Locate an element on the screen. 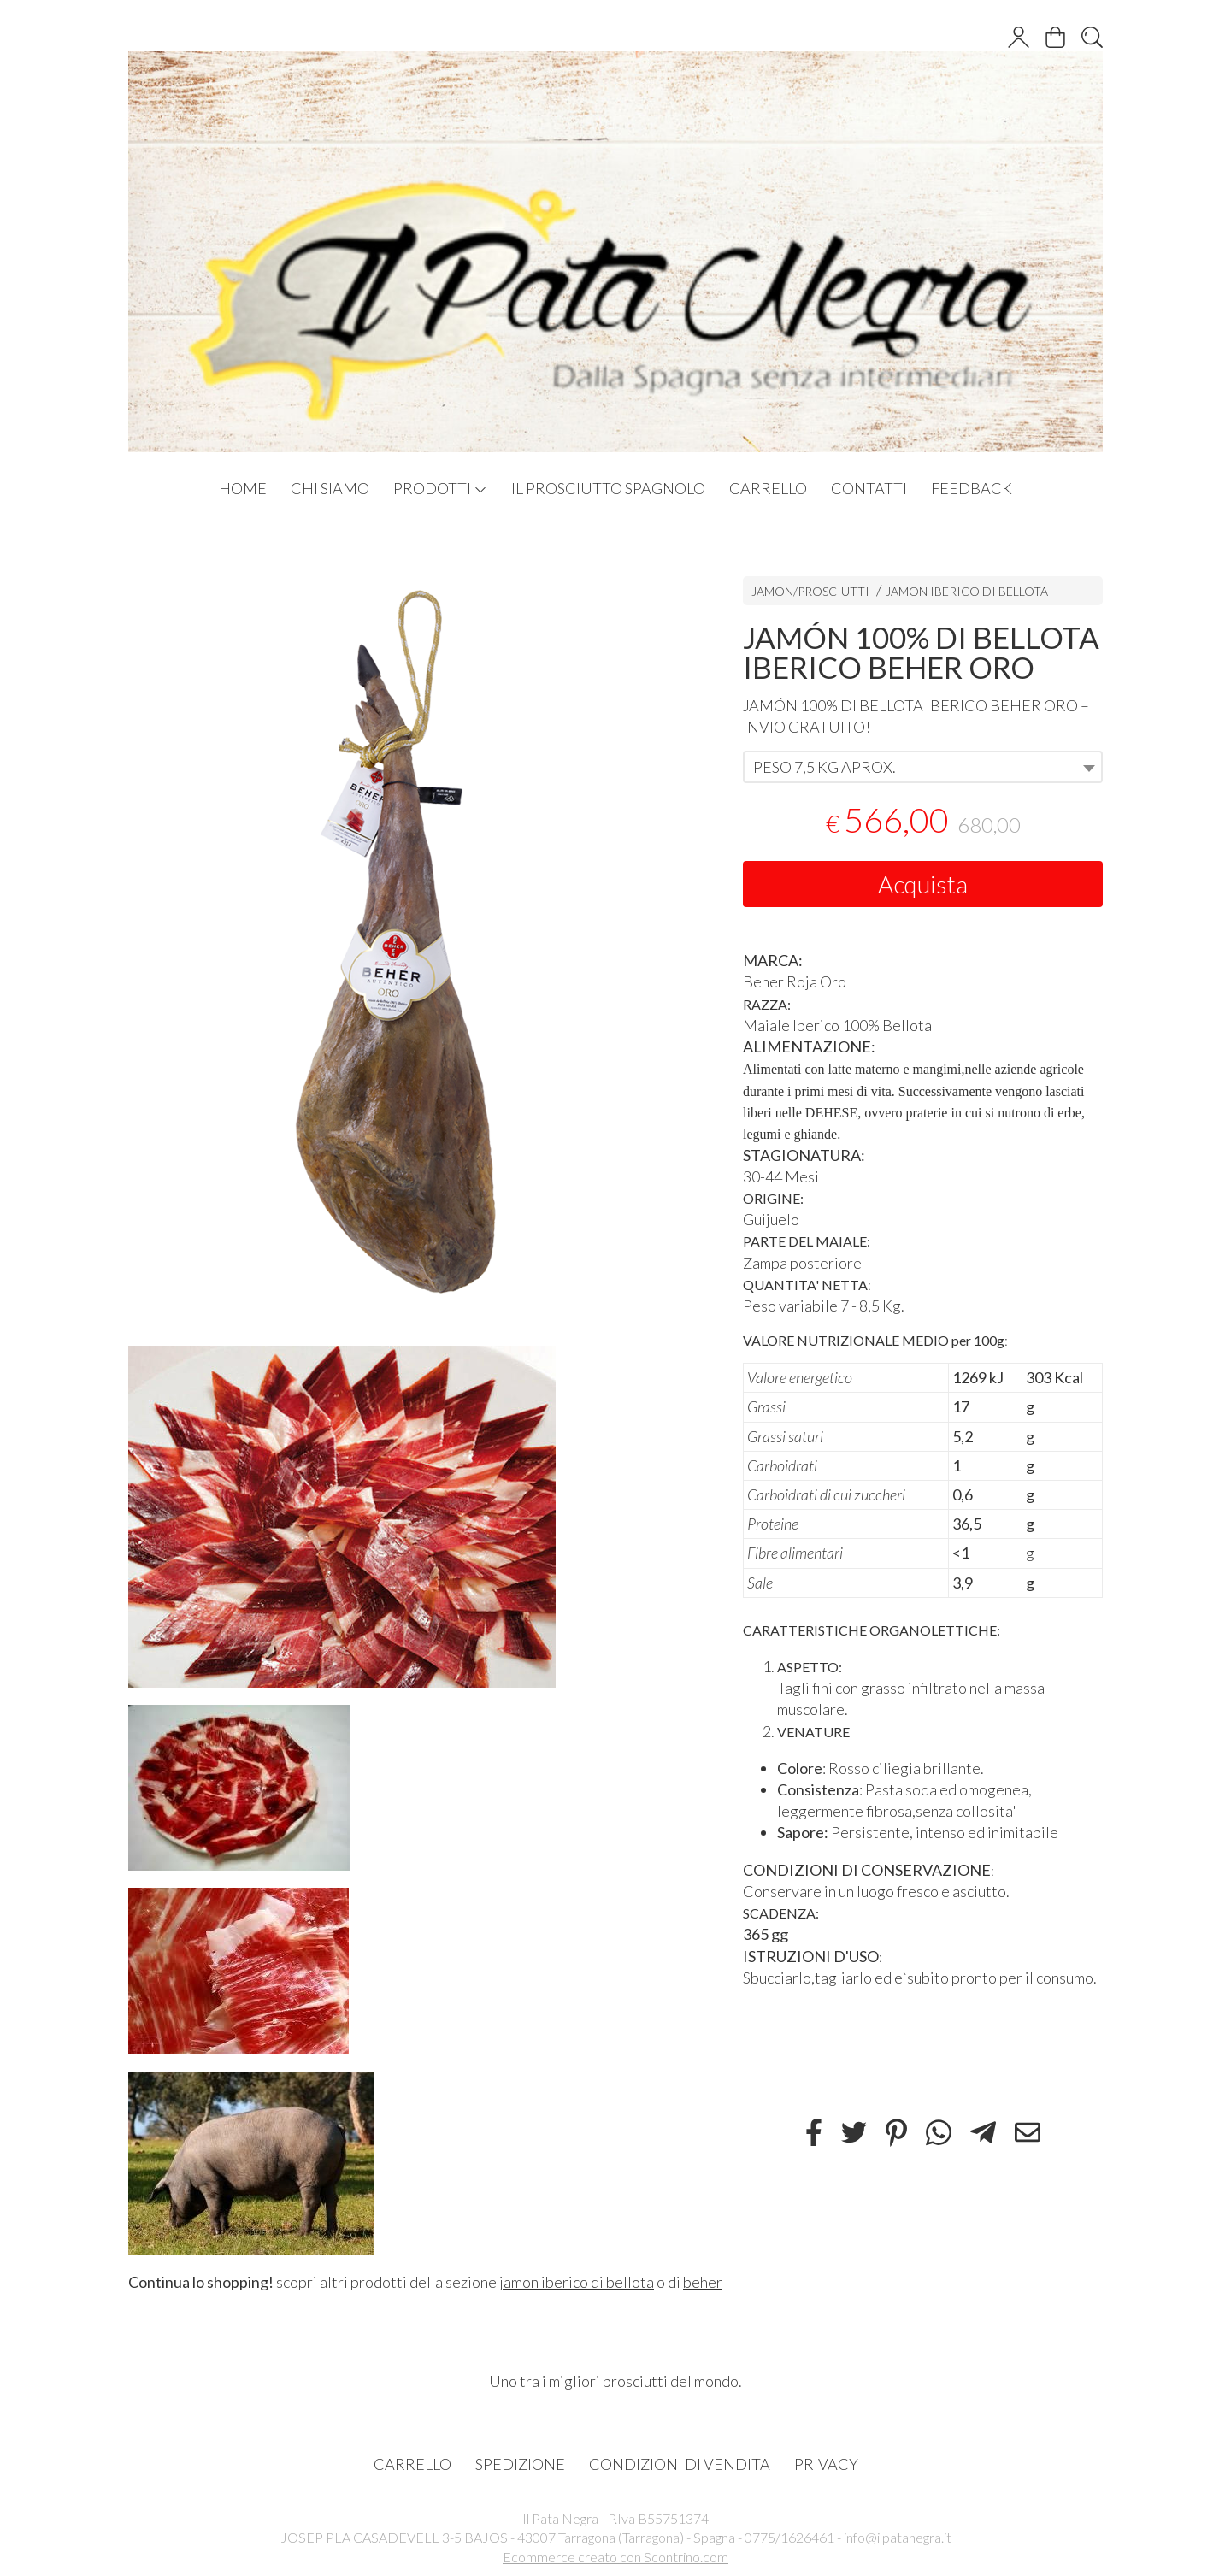 This screenshot has height=2576, width=1231. PRIVACY is located at coordinates (826, 2464).